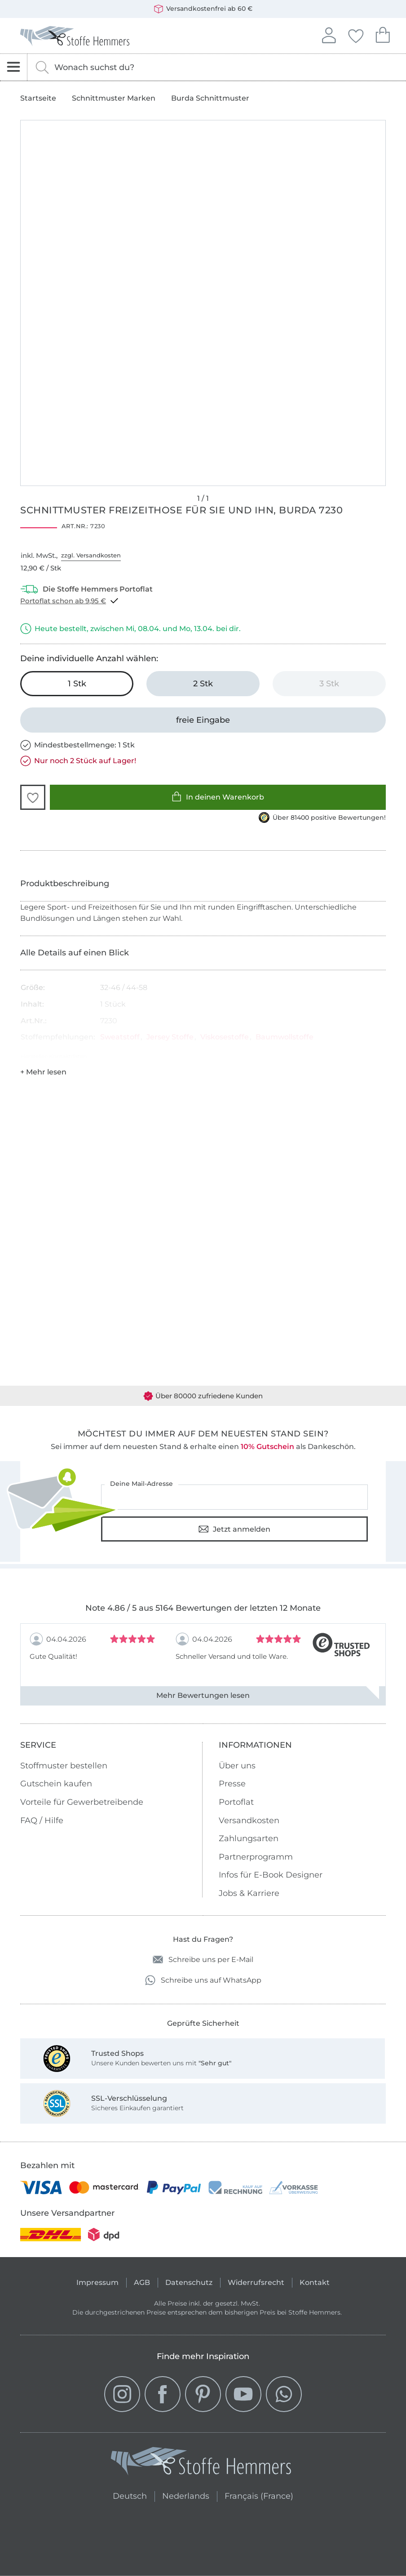  What do you see at coordinates (256, 1857) in the screenshot?
I see `Partnerprogramm` at bounding box center [256, 1857].